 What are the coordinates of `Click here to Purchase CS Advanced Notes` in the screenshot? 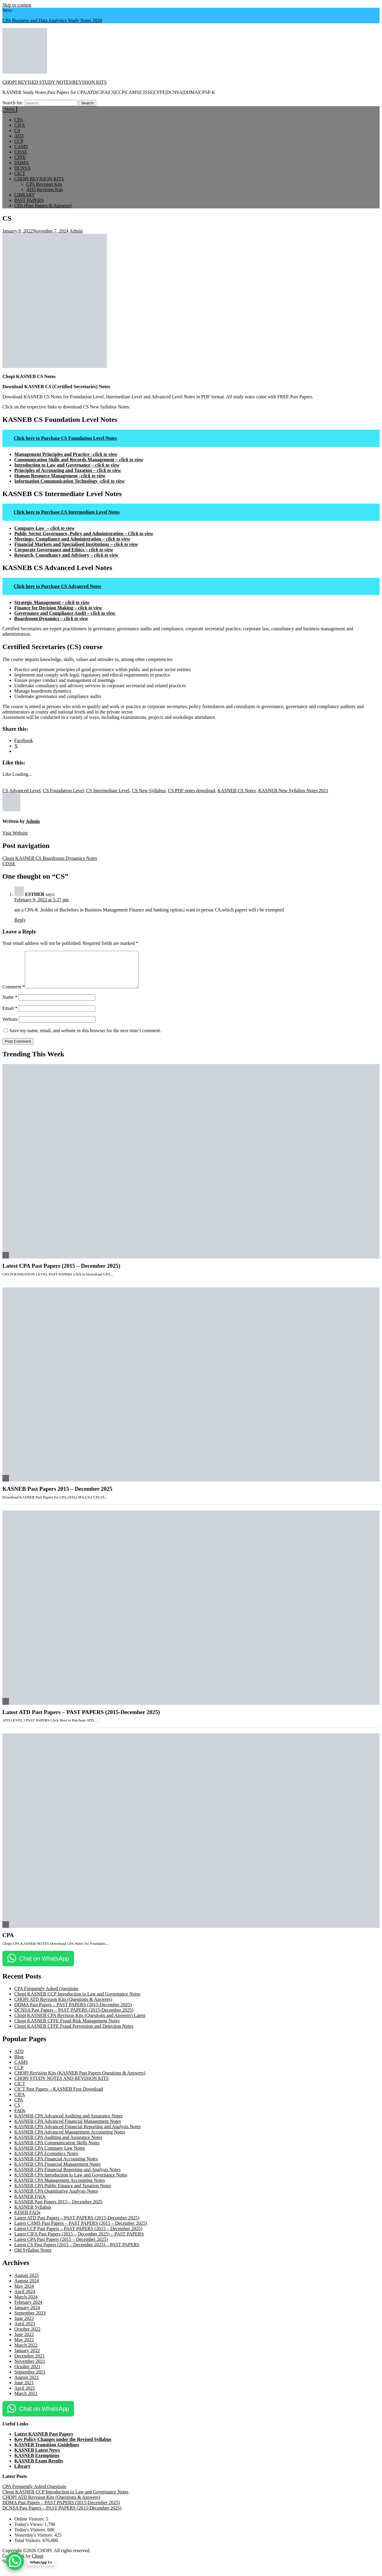 It's located at (57, 586).